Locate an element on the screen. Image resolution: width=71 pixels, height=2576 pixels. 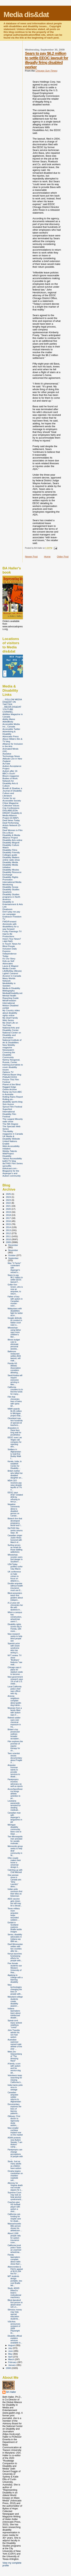
2018 is located at coordinates (8, 1215).